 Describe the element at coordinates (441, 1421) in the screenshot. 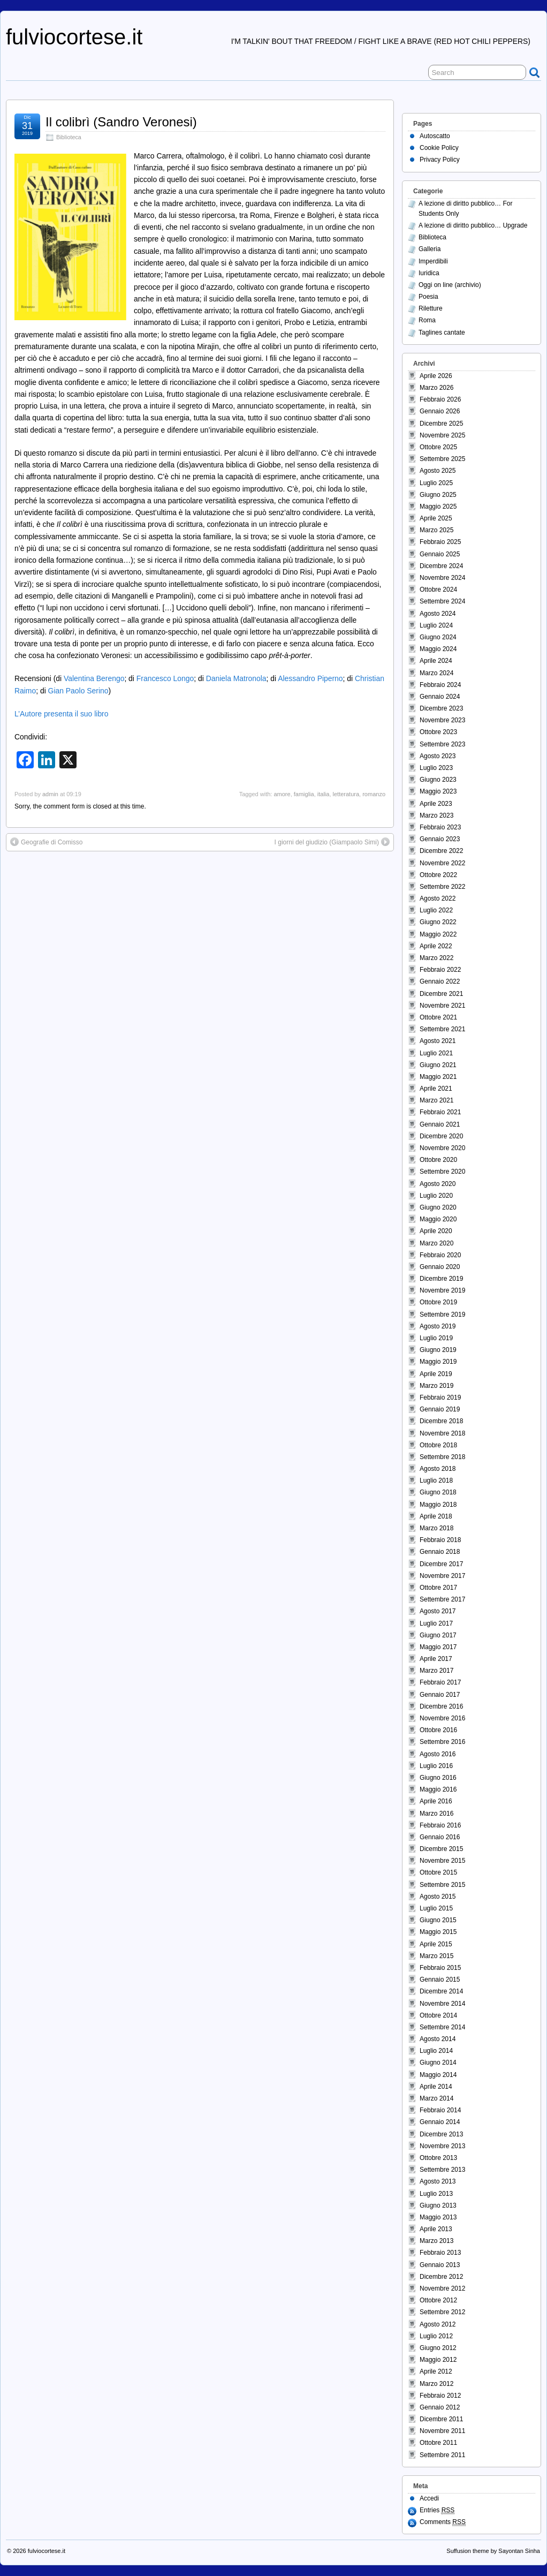

I see `Dicembre 2018` at that location.